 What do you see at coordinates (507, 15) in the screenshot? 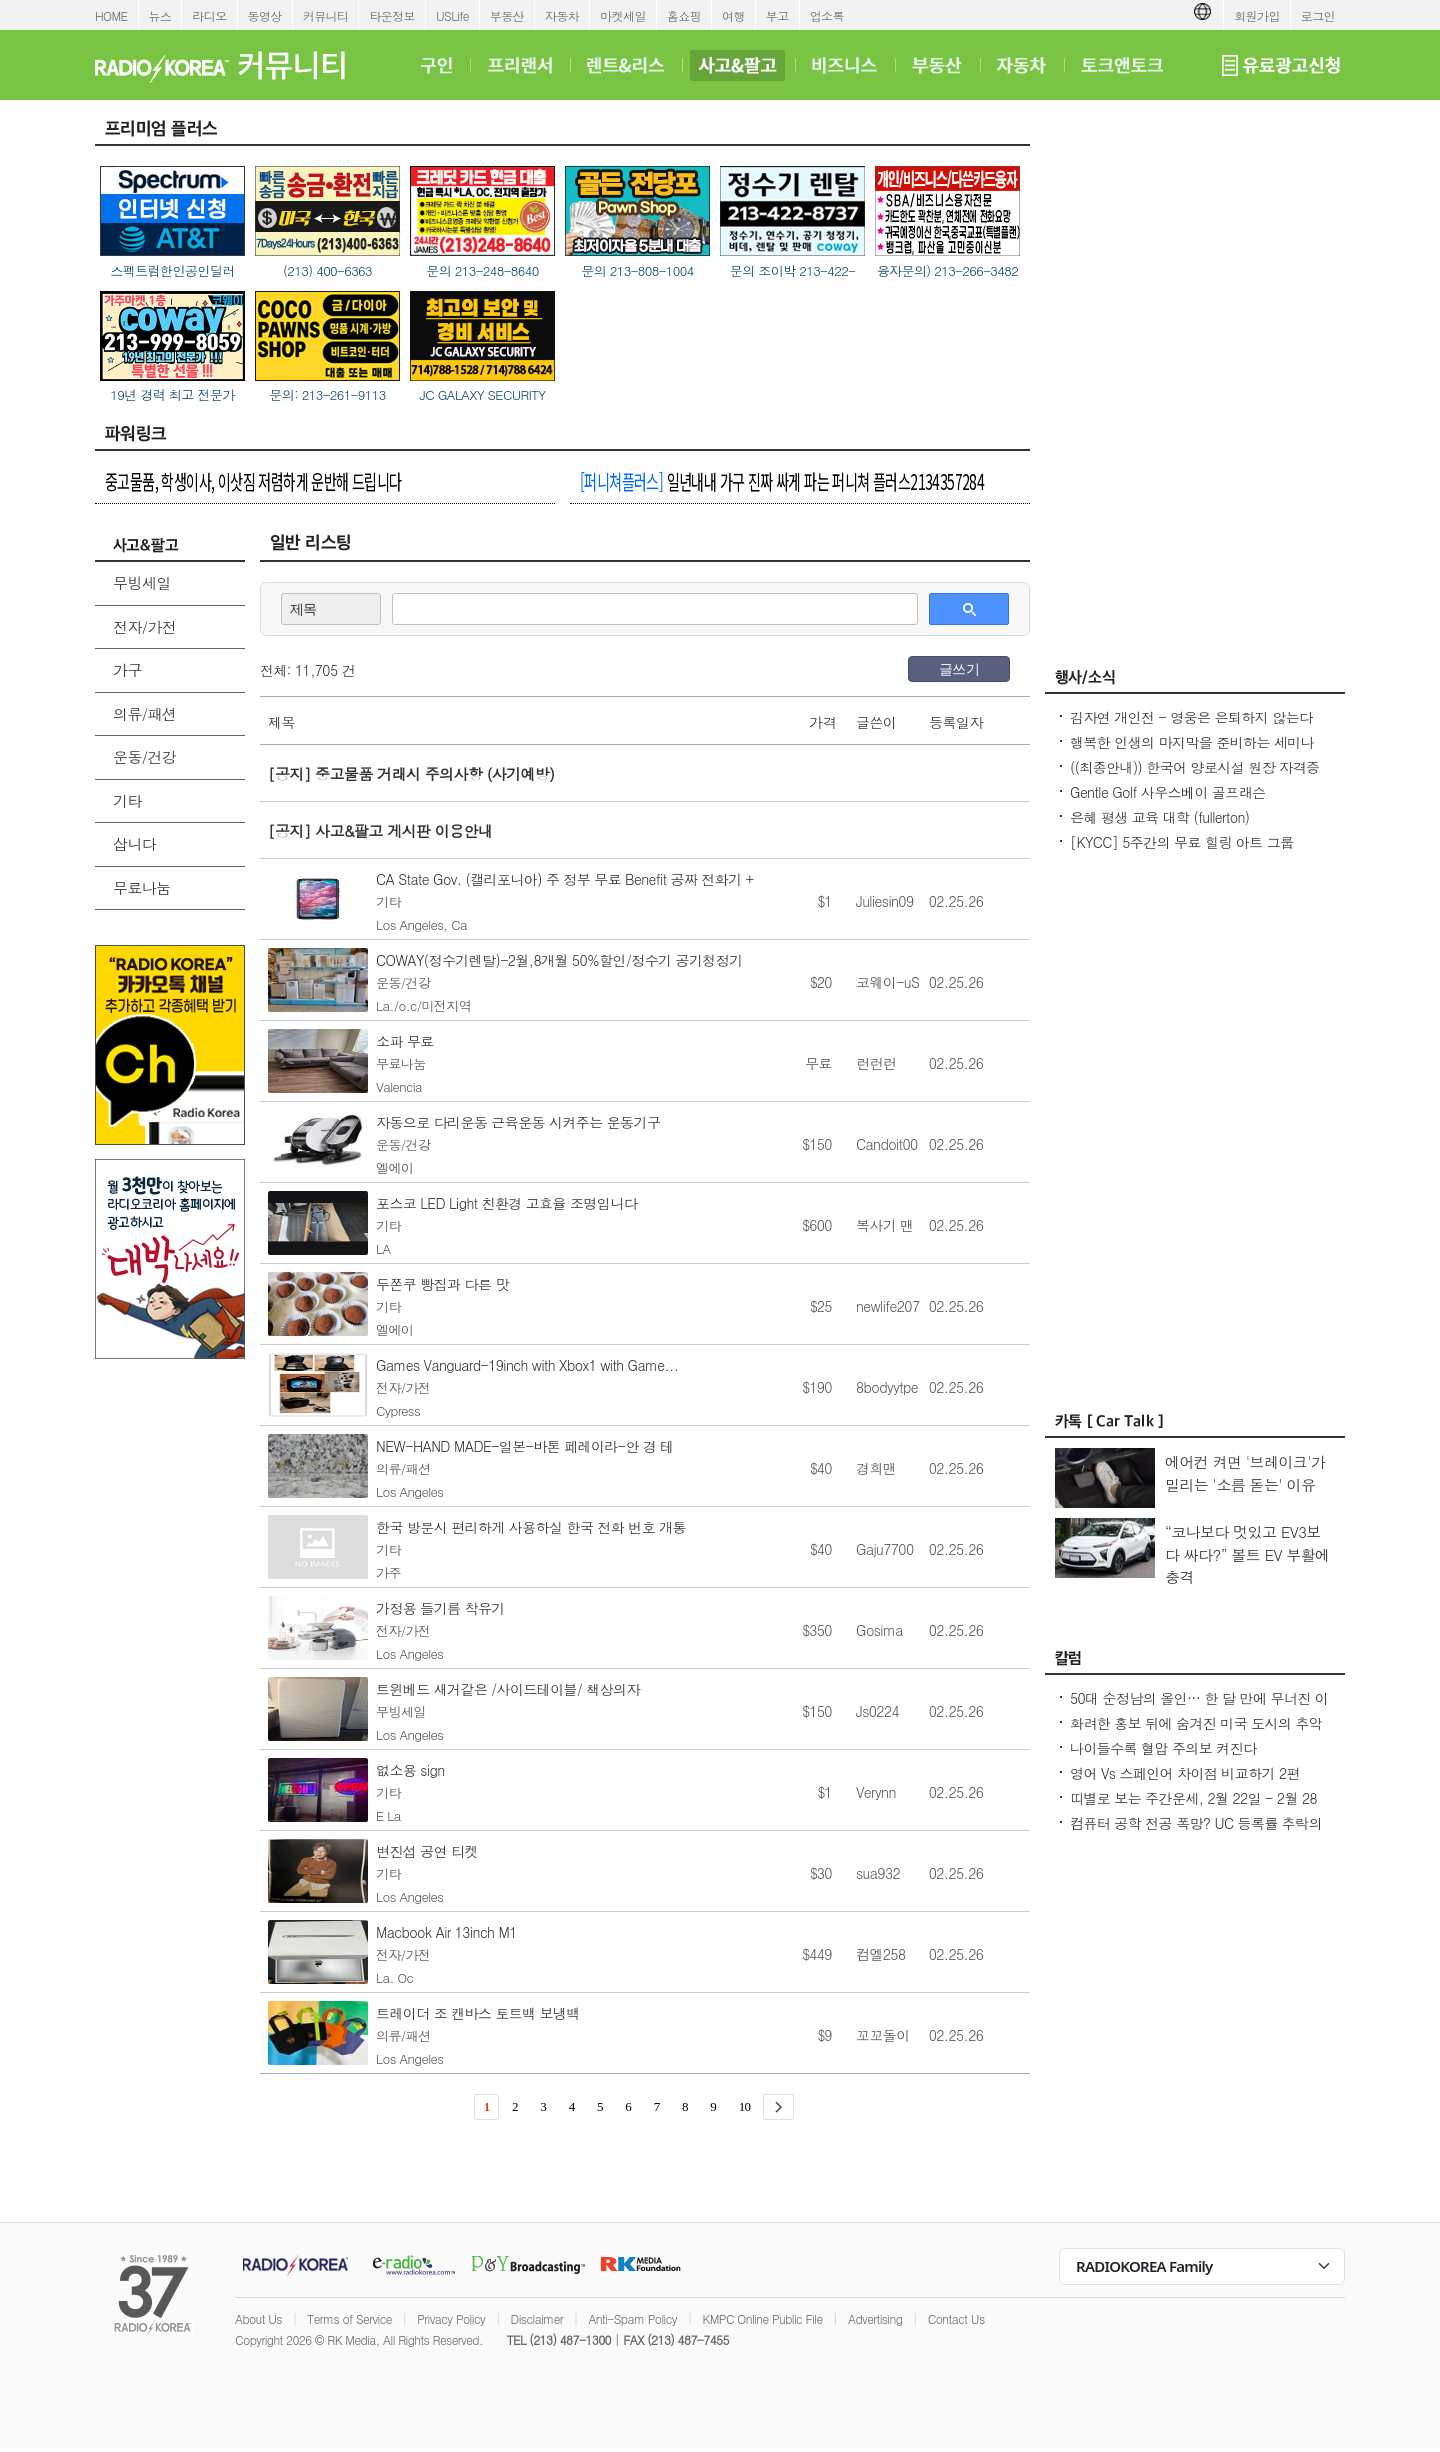
I see `부동산` at bounding box center [507, 15].